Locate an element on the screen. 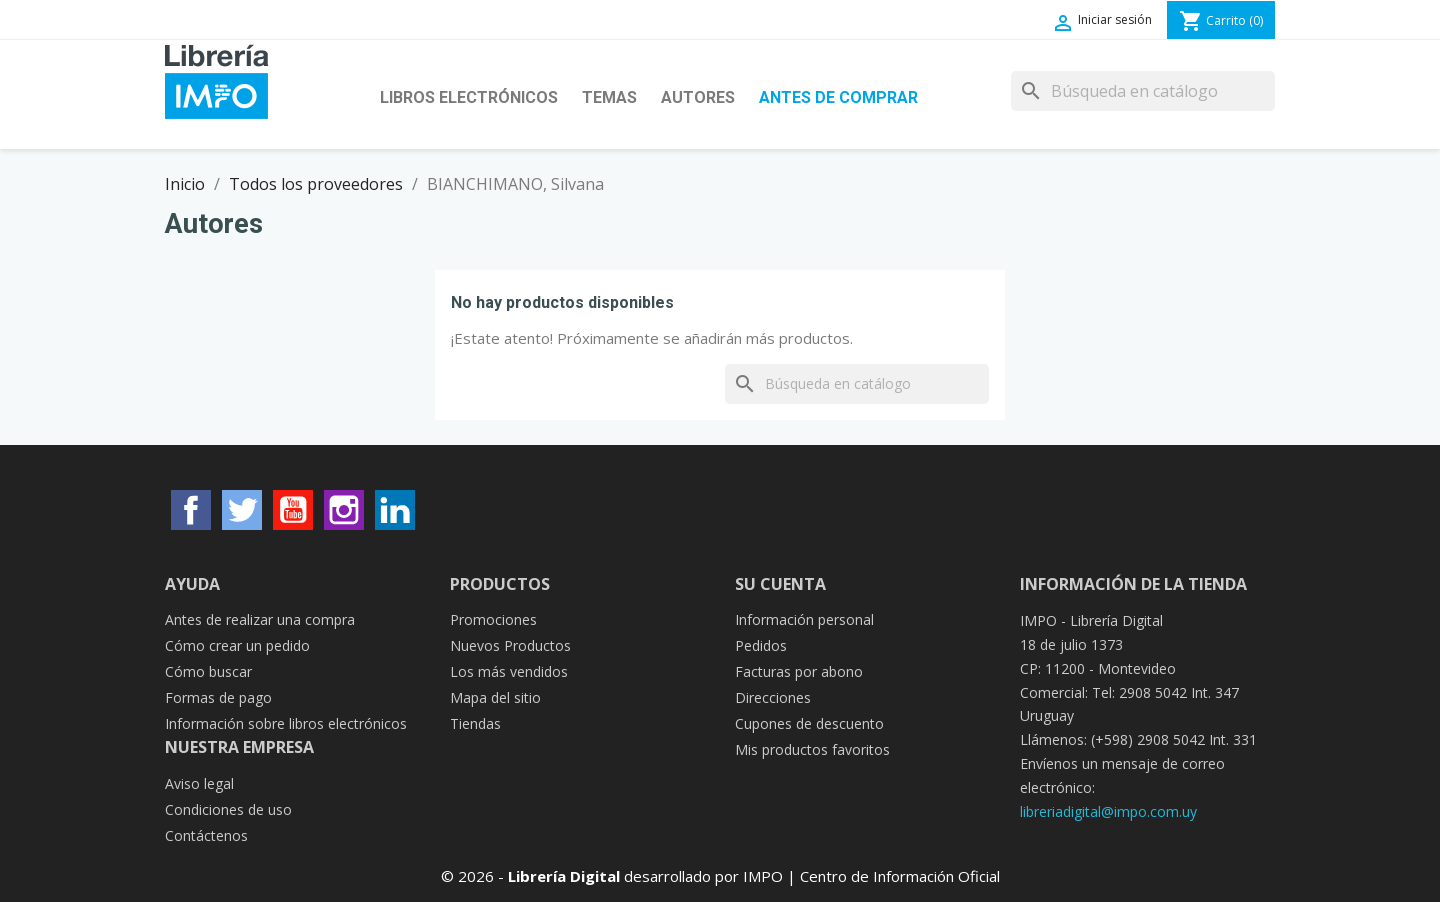 This screenshot has height=902, width=1440. Mapa del sitio is located at coordinates (495, 697).